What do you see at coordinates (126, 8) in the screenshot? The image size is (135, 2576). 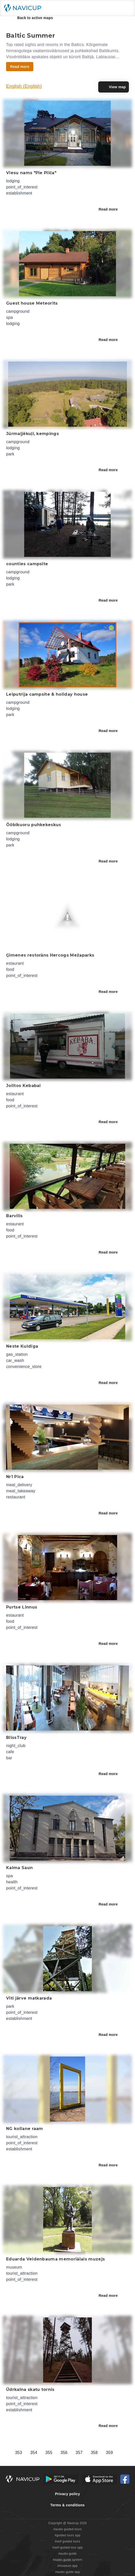 I see `[Main menu toggle button]` at bounding box center [126, 8].